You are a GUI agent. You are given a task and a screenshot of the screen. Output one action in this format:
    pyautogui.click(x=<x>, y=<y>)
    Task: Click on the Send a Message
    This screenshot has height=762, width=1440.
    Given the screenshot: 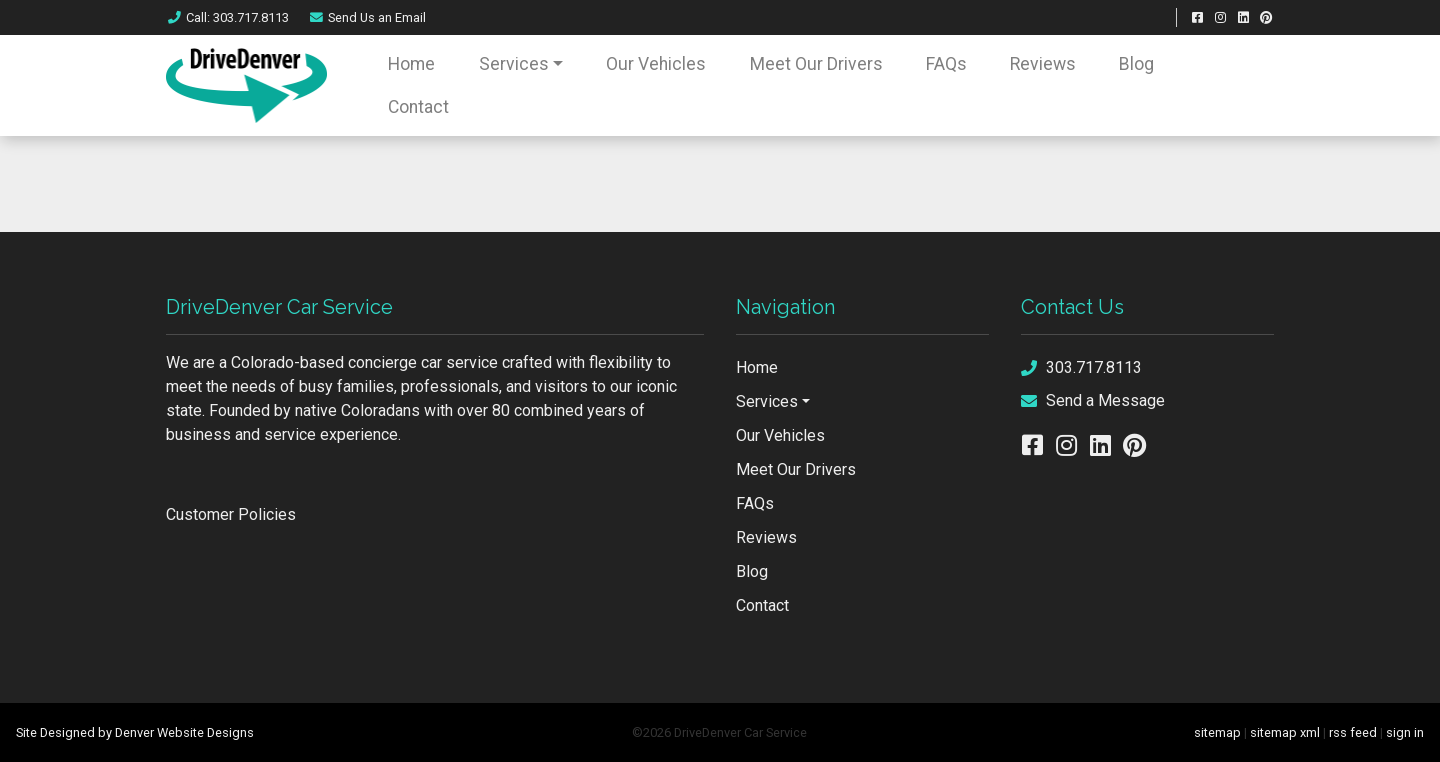 What is the action you would take?
    pyautogui.click(x=1093, y=400)
    